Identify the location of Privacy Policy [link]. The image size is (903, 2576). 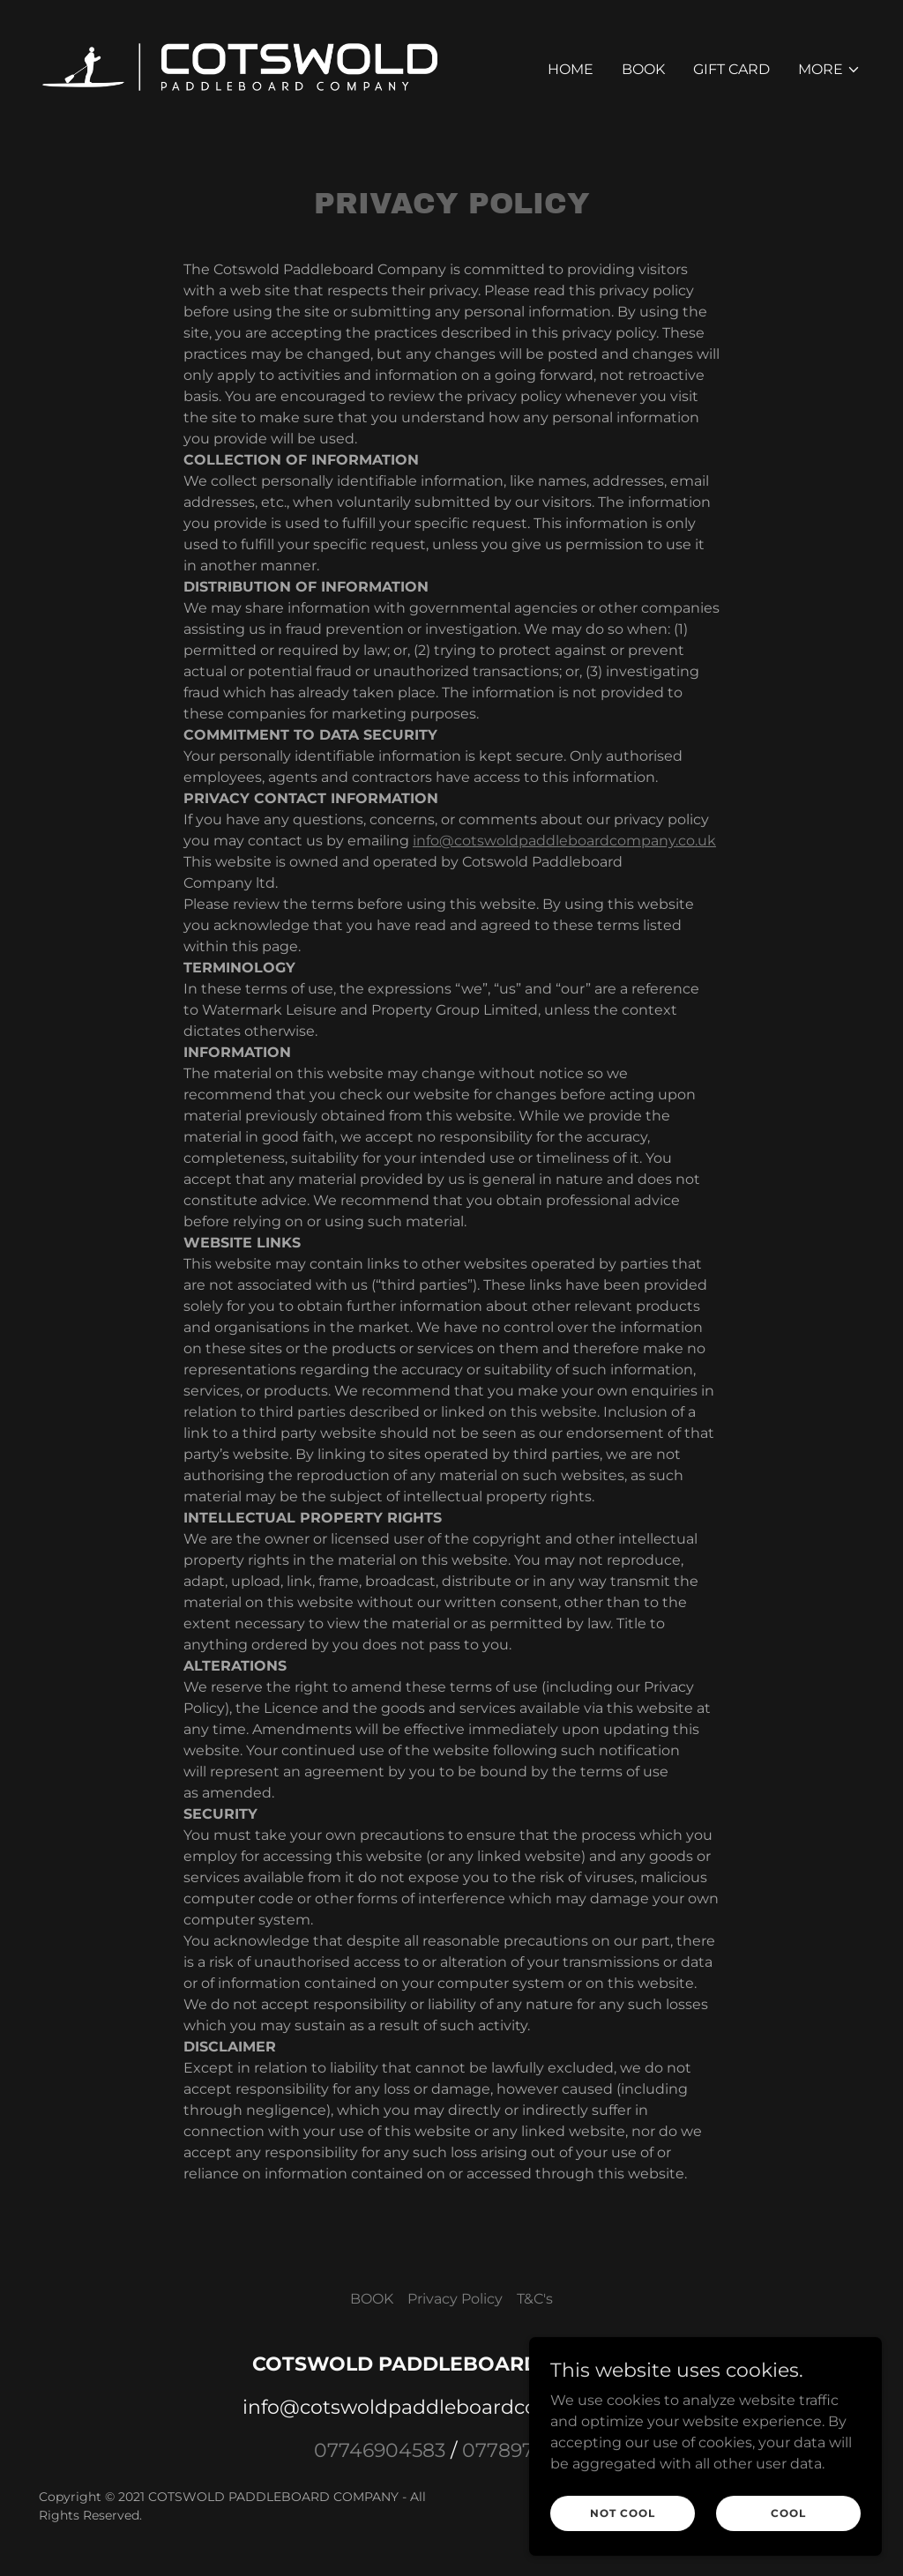
(455, 2298).